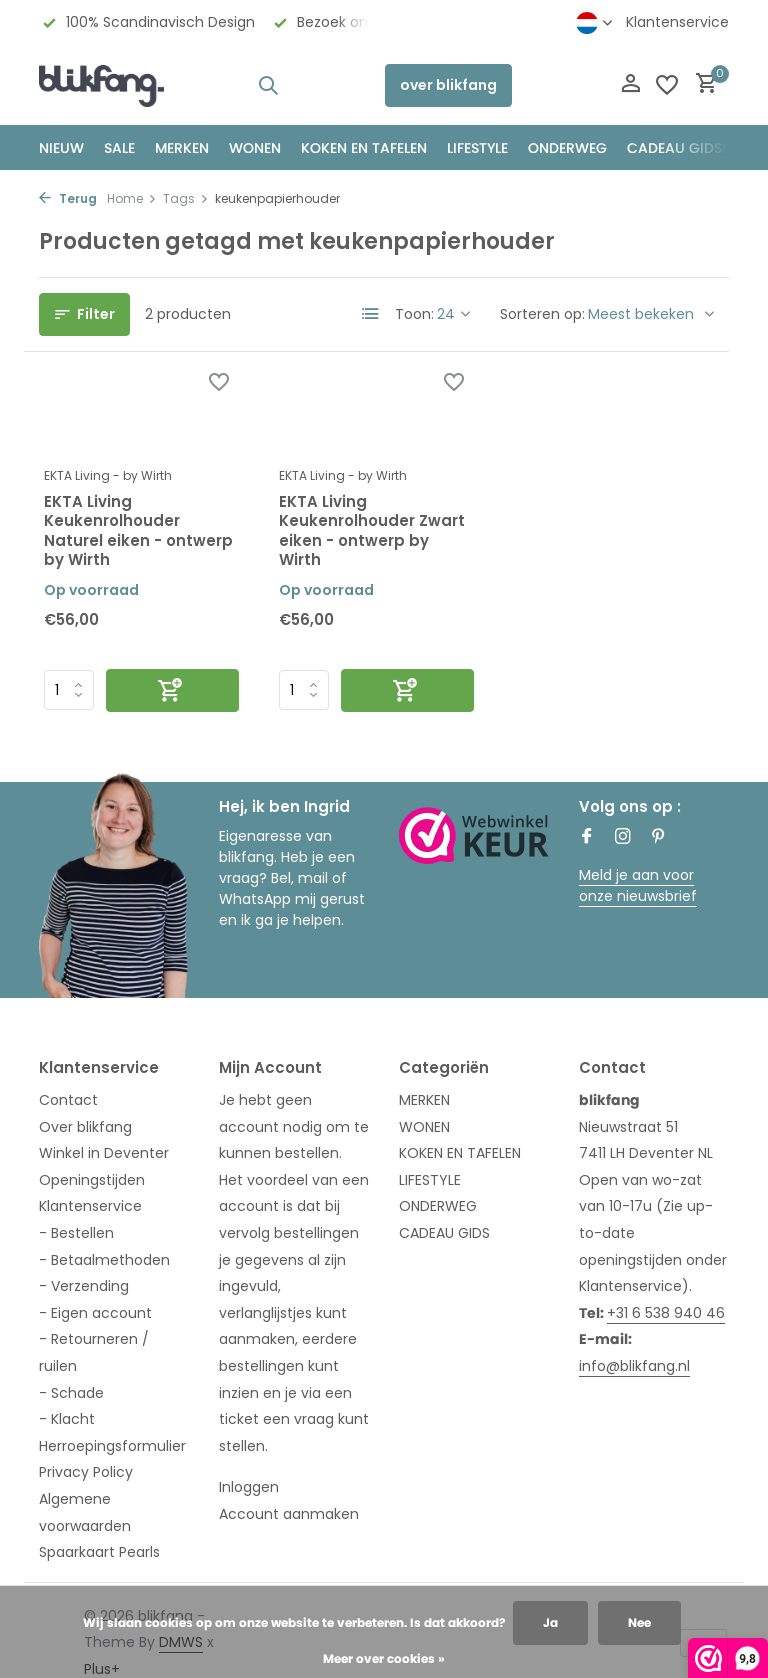 Image resolution: width=768 pixels, height=1678 pixels. I want to click on Winkel in Deventer, so click(104, 1153).